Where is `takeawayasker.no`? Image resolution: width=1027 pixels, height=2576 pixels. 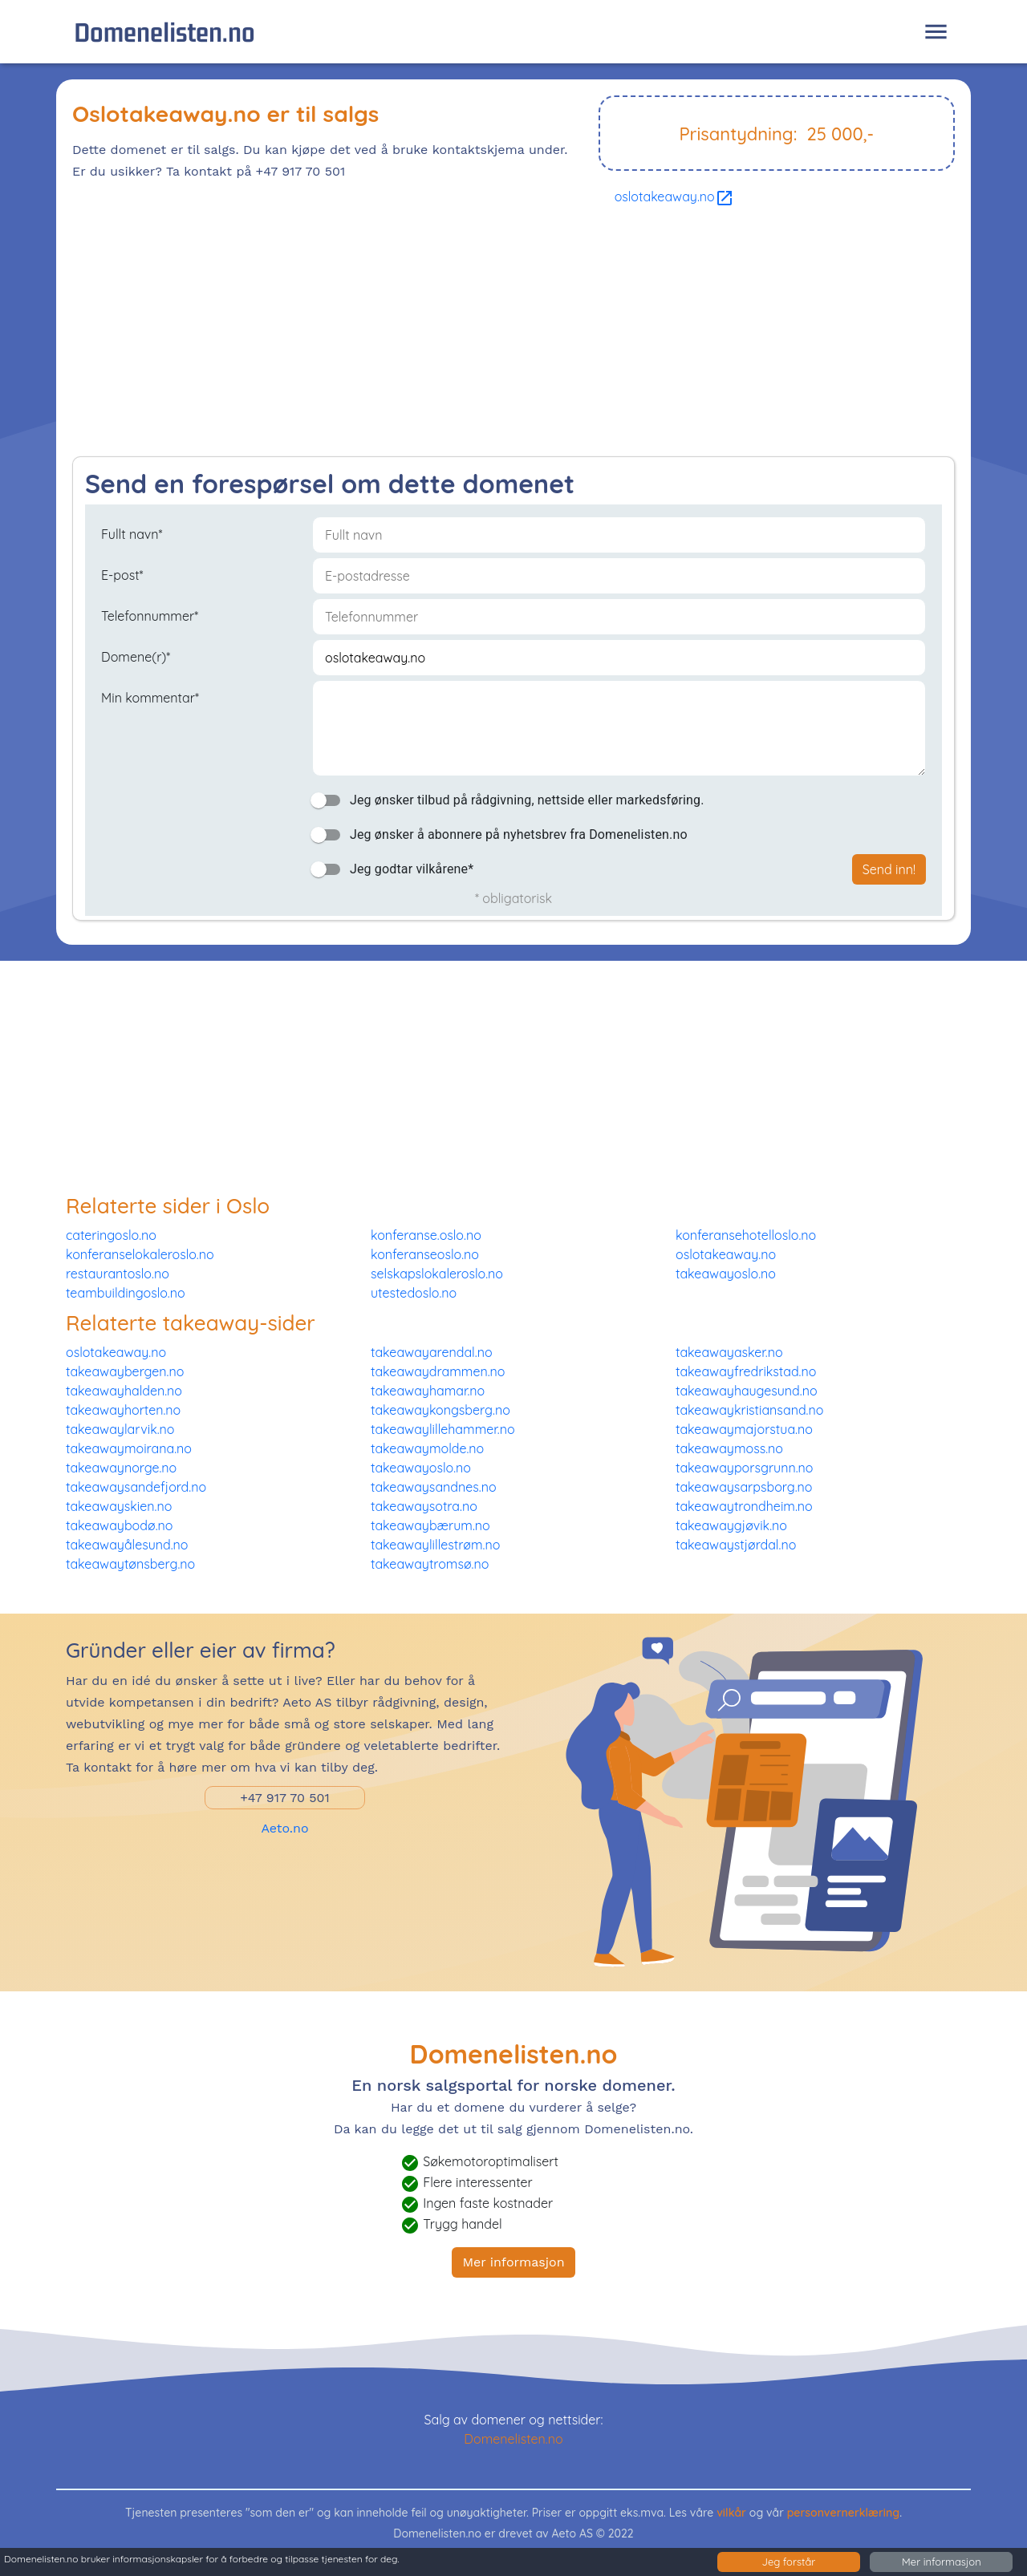 takeawayasker.no is located at coordinates (729, 1352).